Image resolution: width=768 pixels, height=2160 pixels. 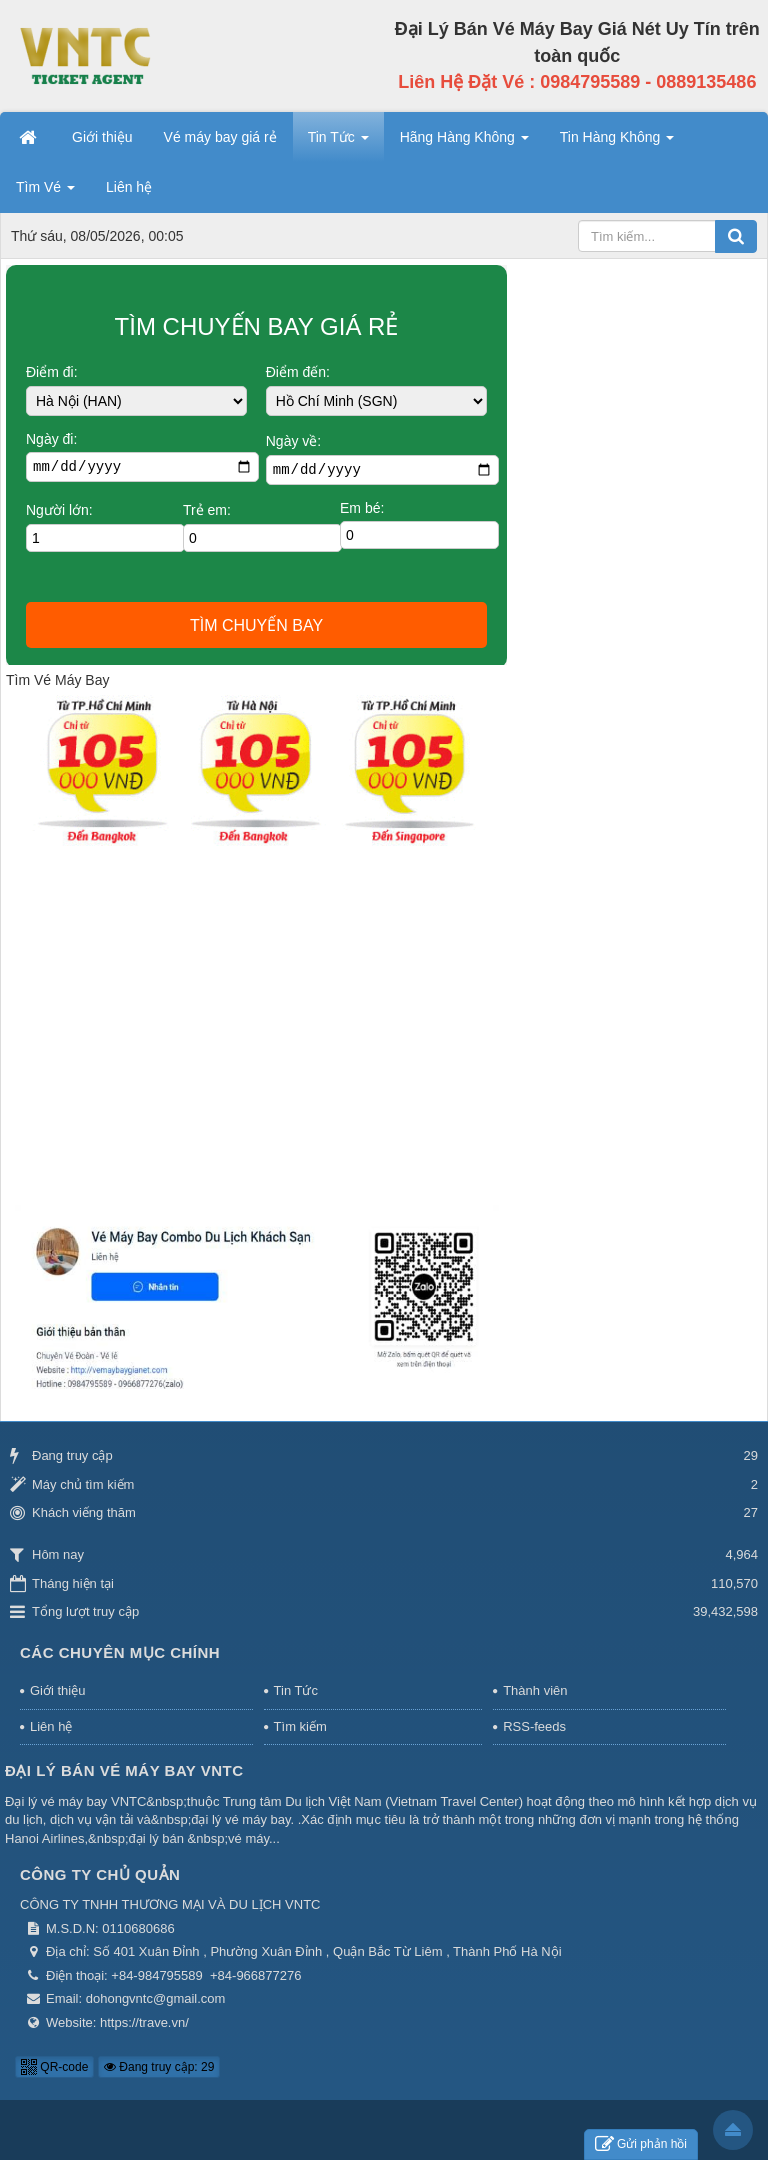 What do you see at coordinates (338, 143) in the screenshot?
I see `Tin Tức [button]` at bounding box center [338, 143].